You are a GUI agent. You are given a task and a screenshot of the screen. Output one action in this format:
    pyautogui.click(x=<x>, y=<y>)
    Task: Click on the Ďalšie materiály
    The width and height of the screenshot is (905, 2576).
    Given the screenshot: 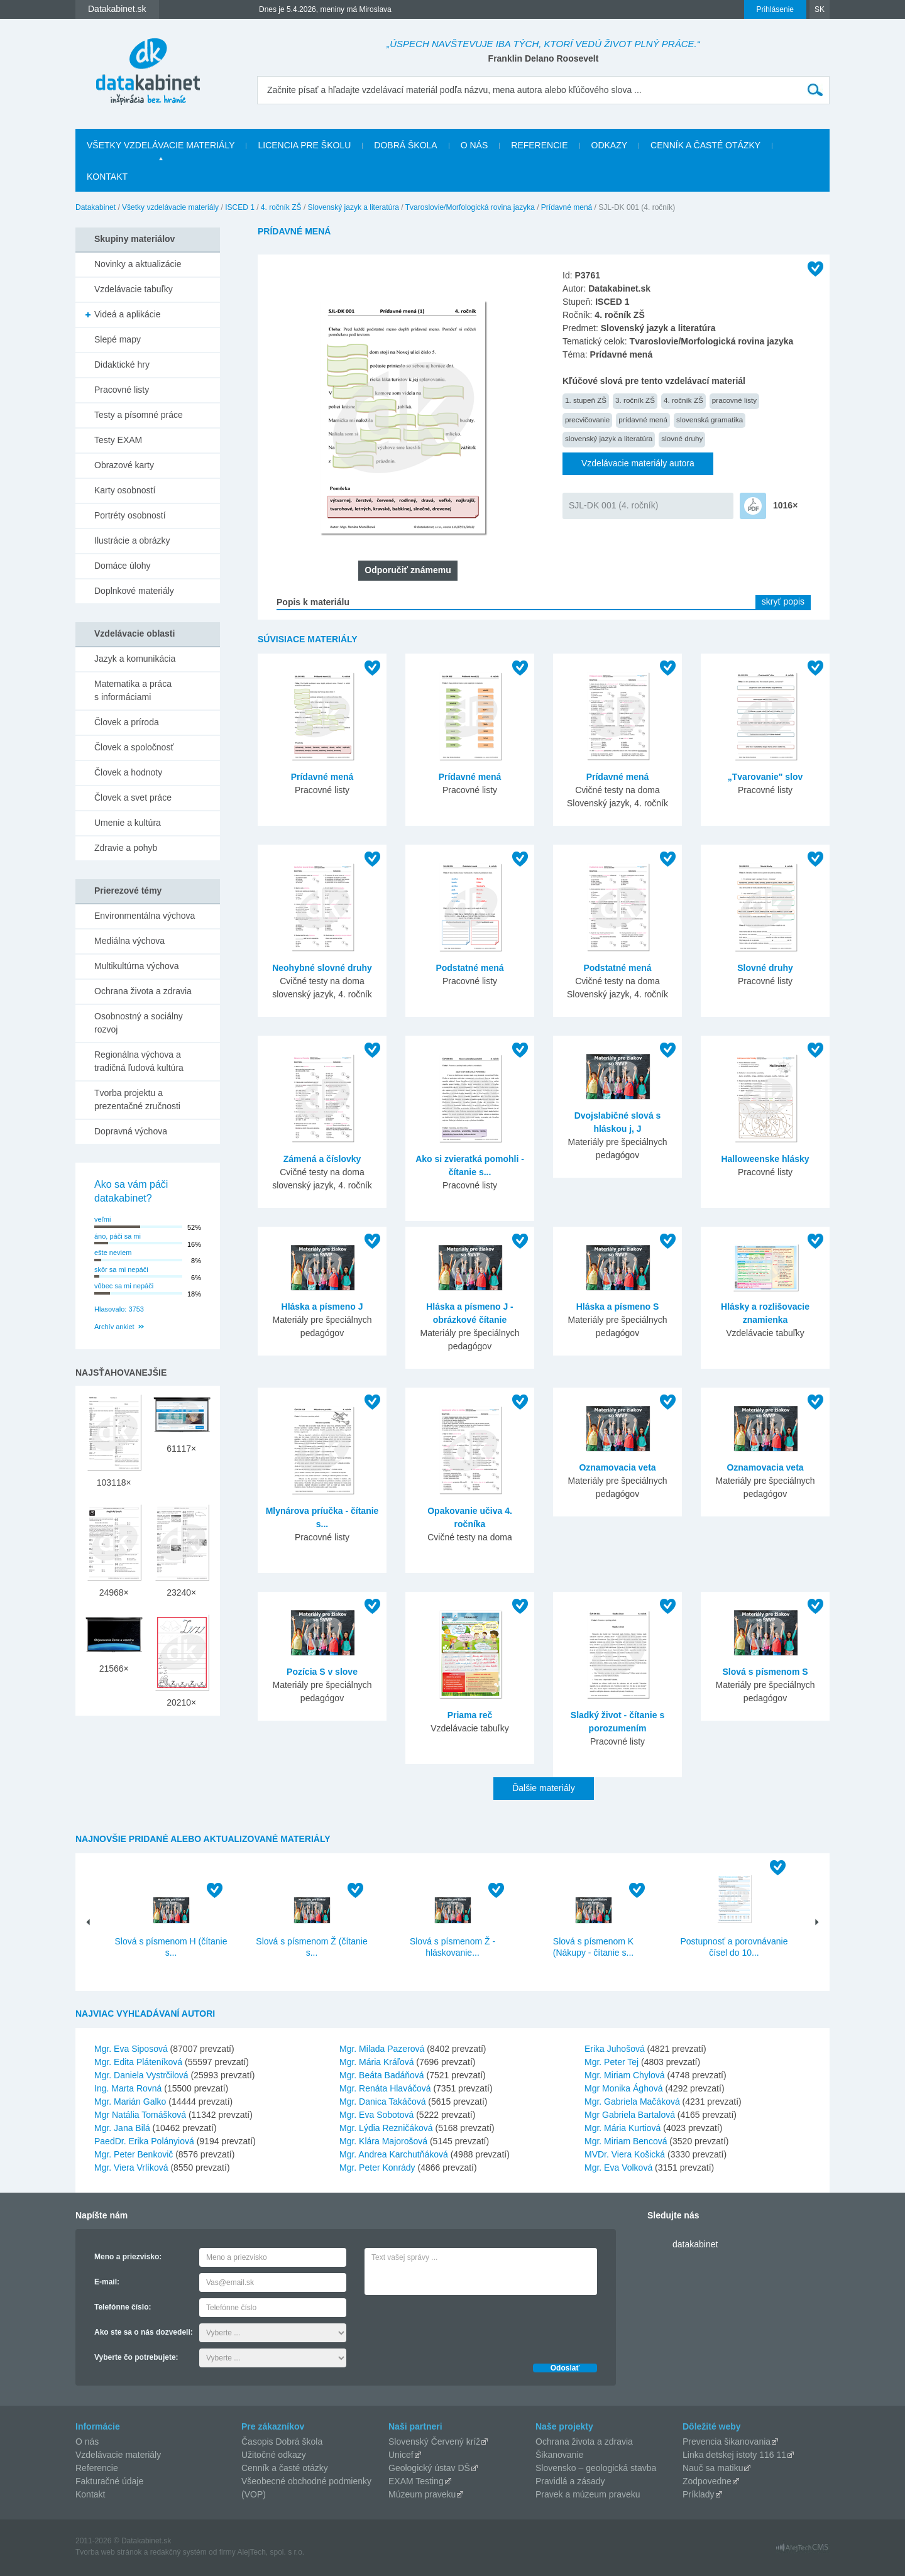 What is the action you would take?
    pyautogui.click(x=543, y=1788)
    